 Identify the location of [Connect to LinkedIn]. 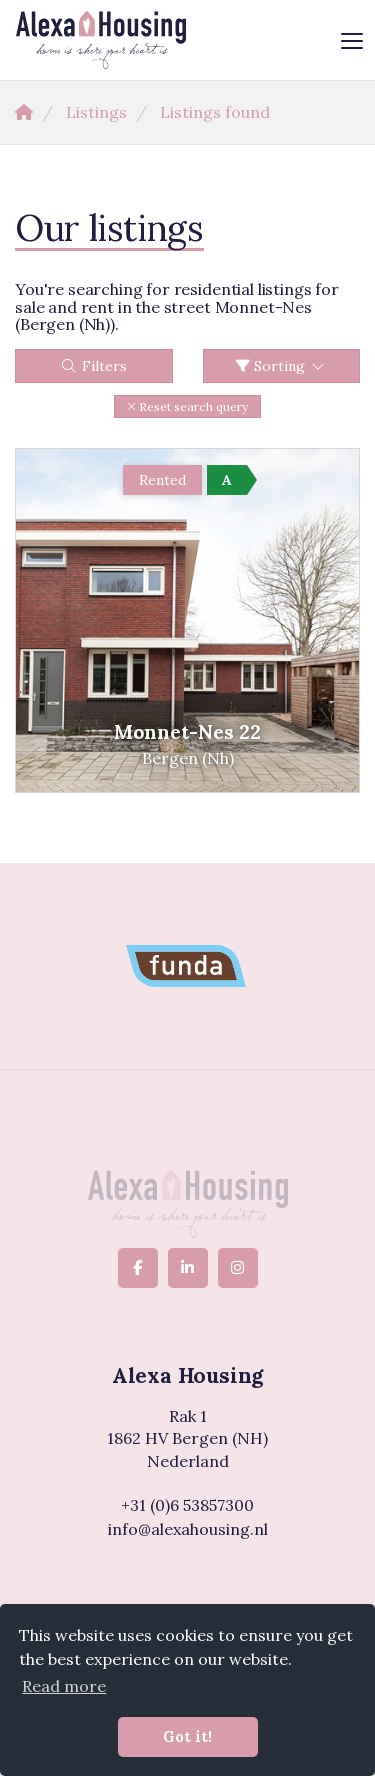
(188, 1268).